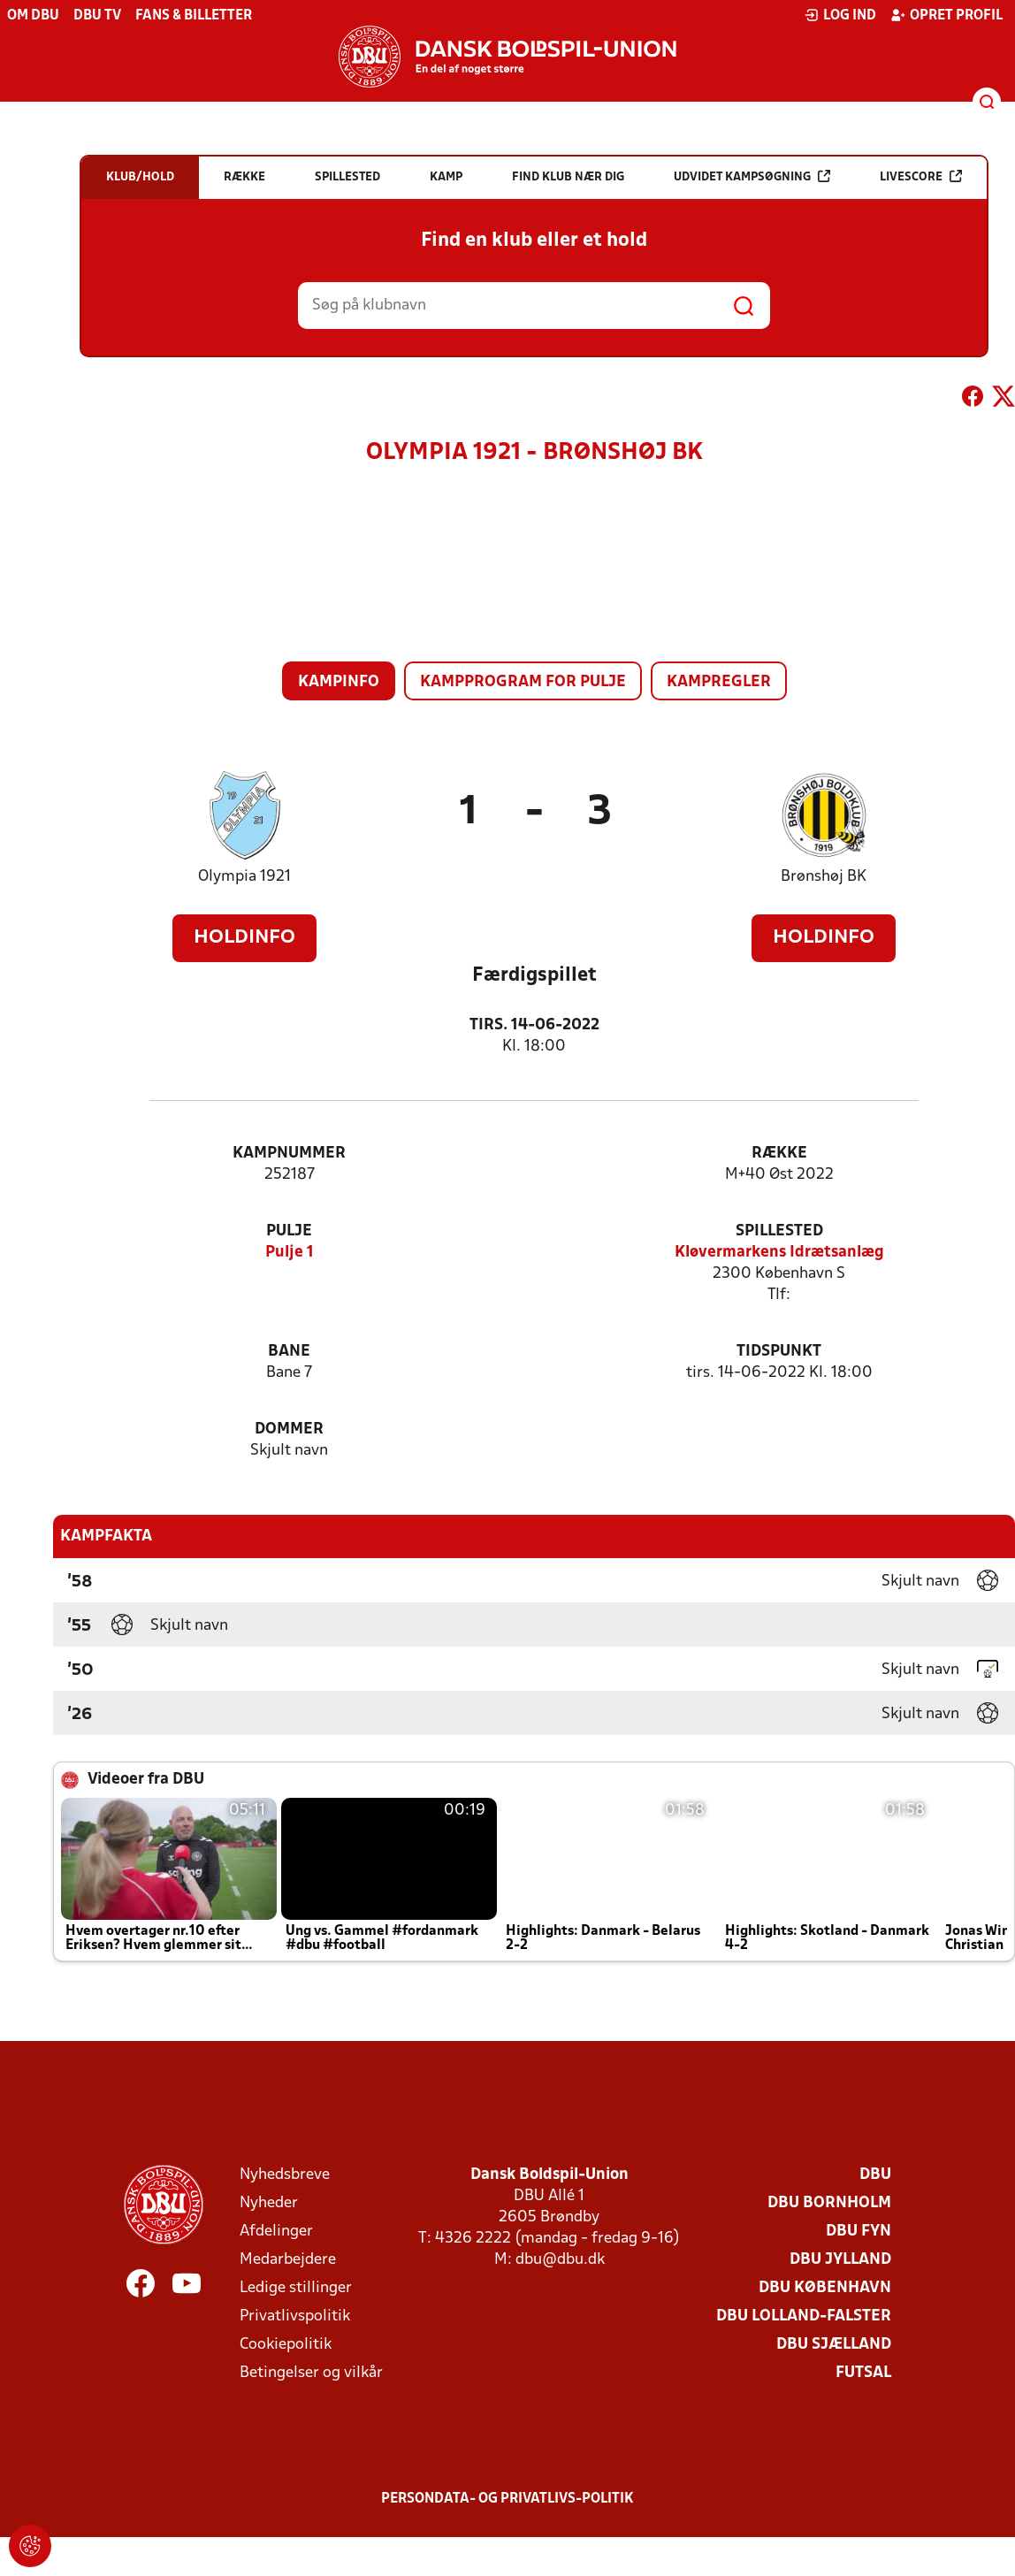 This screenshot has width=1015, height=2576. What do you see at coordinates (296, 2288) in the screenshot?
I see `Ledige stillinger` at bounding box center [296, 2288].